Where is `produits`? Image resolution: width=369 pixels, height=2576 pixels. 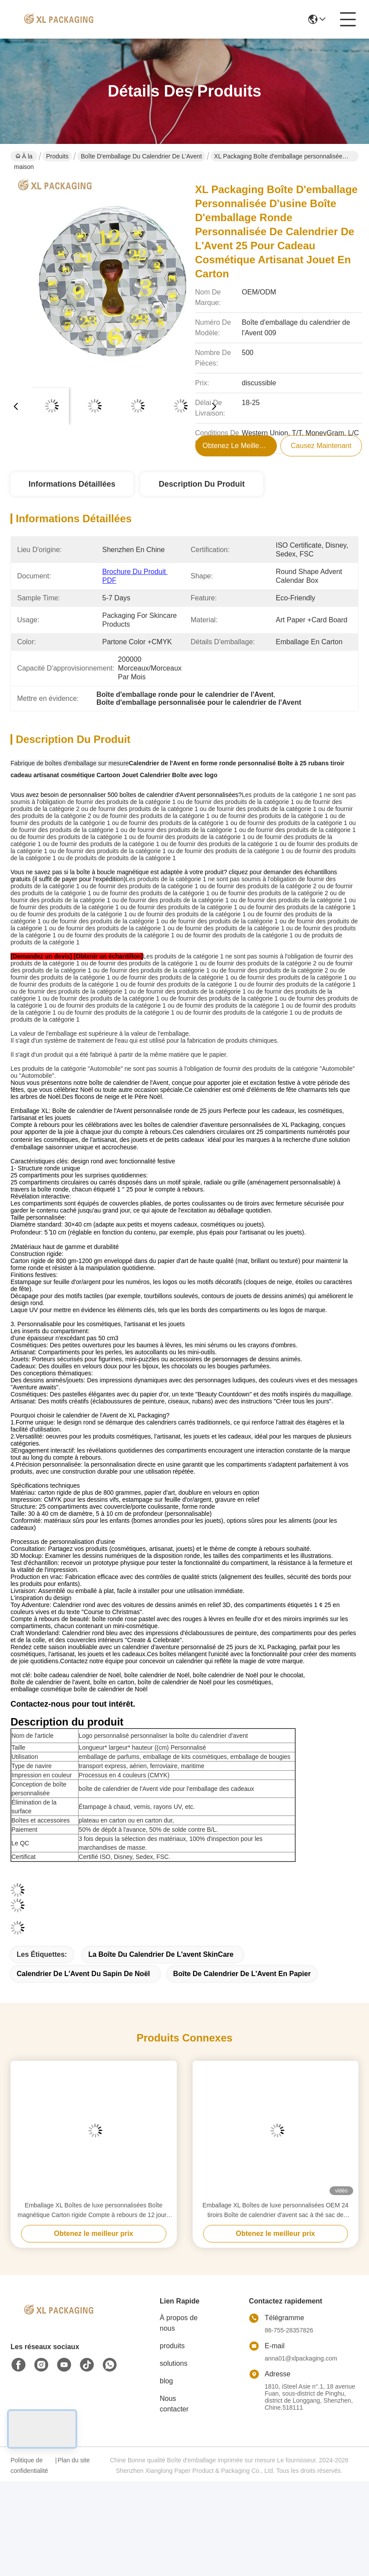
produits is located at coordinates (172, 2346).